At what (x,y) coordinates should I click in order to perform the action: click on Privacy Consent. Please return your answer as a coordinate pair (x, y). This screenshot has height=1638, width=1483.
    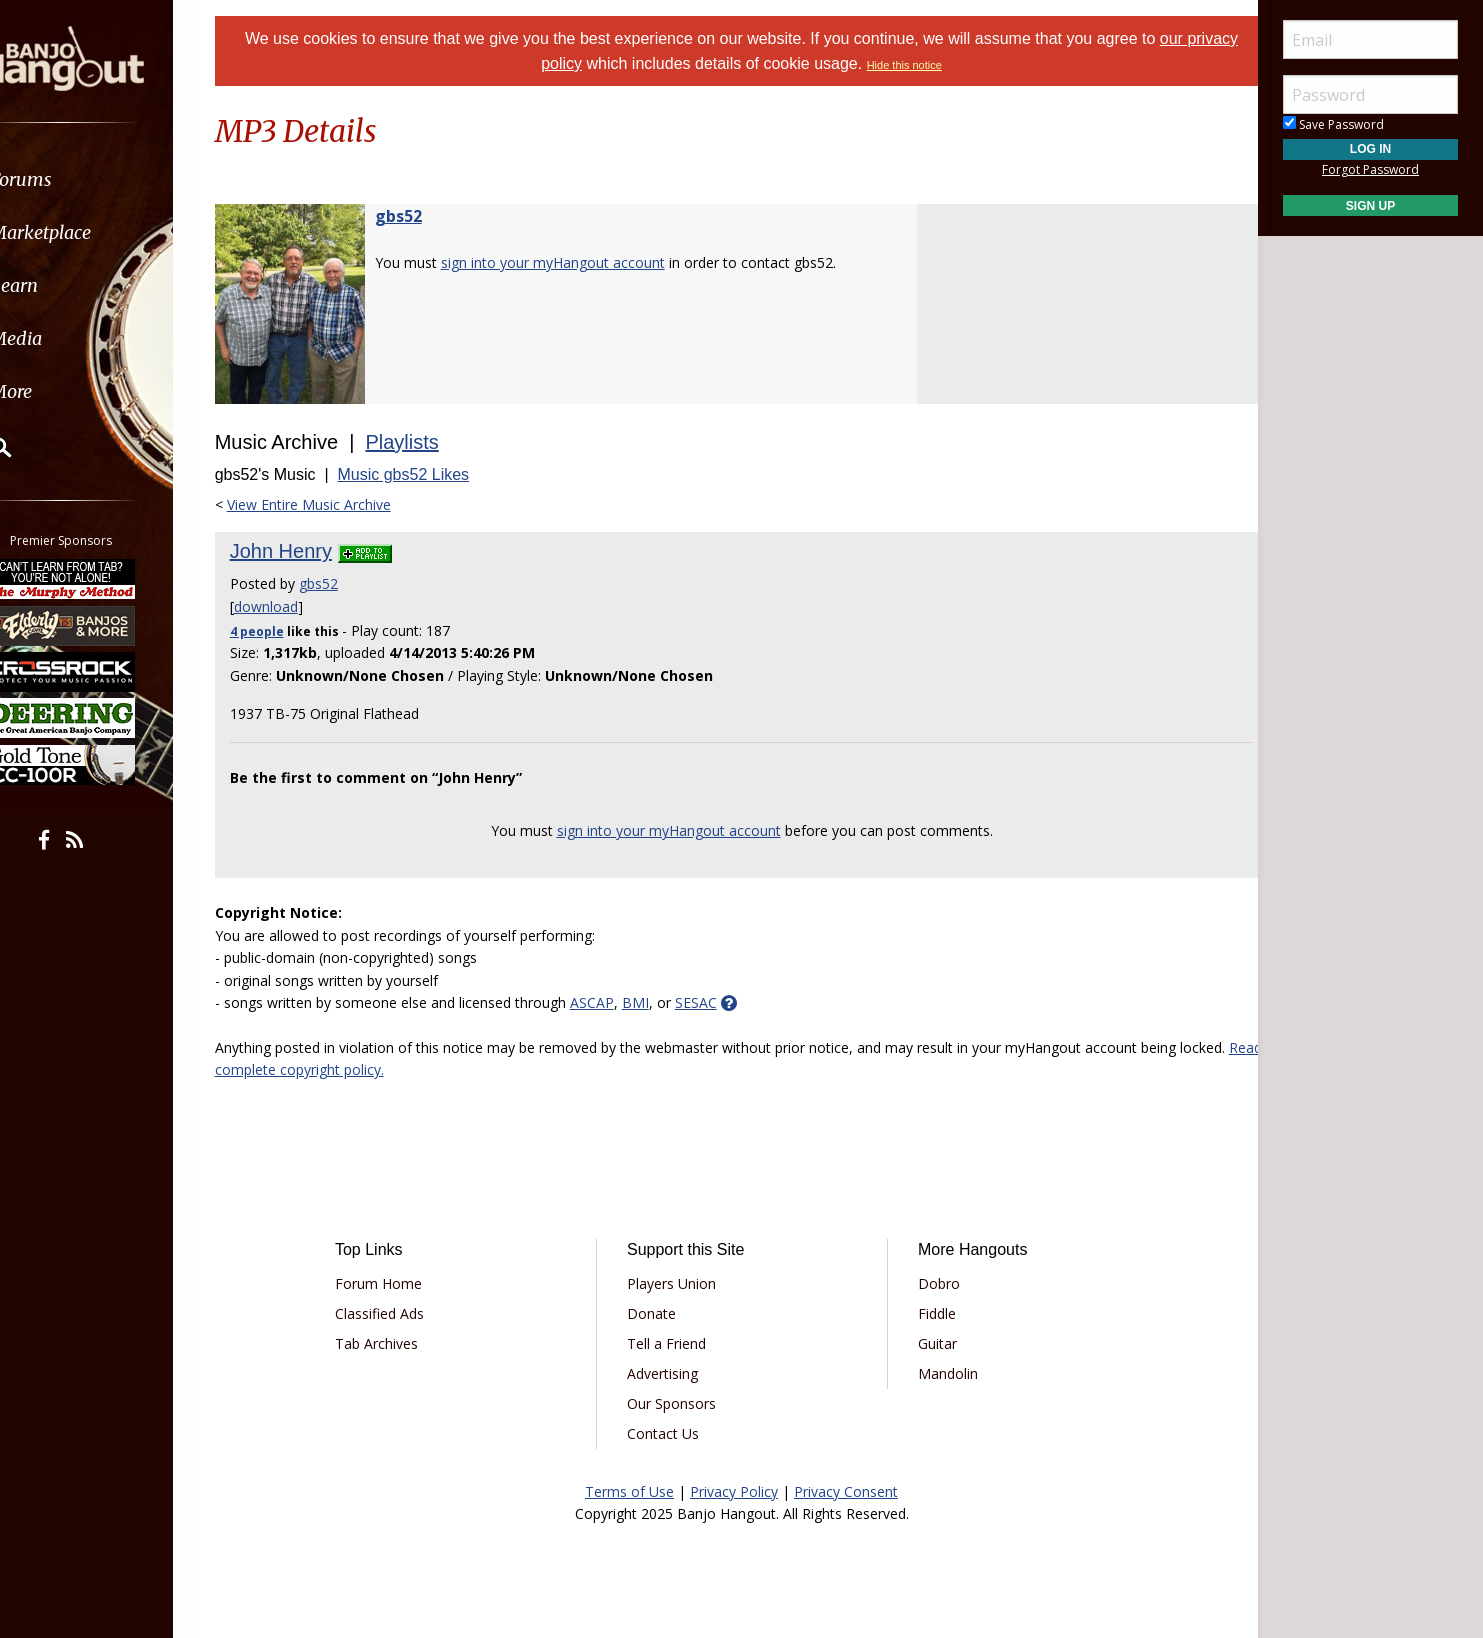
    Looking at the image, I should click on (846, 1491).